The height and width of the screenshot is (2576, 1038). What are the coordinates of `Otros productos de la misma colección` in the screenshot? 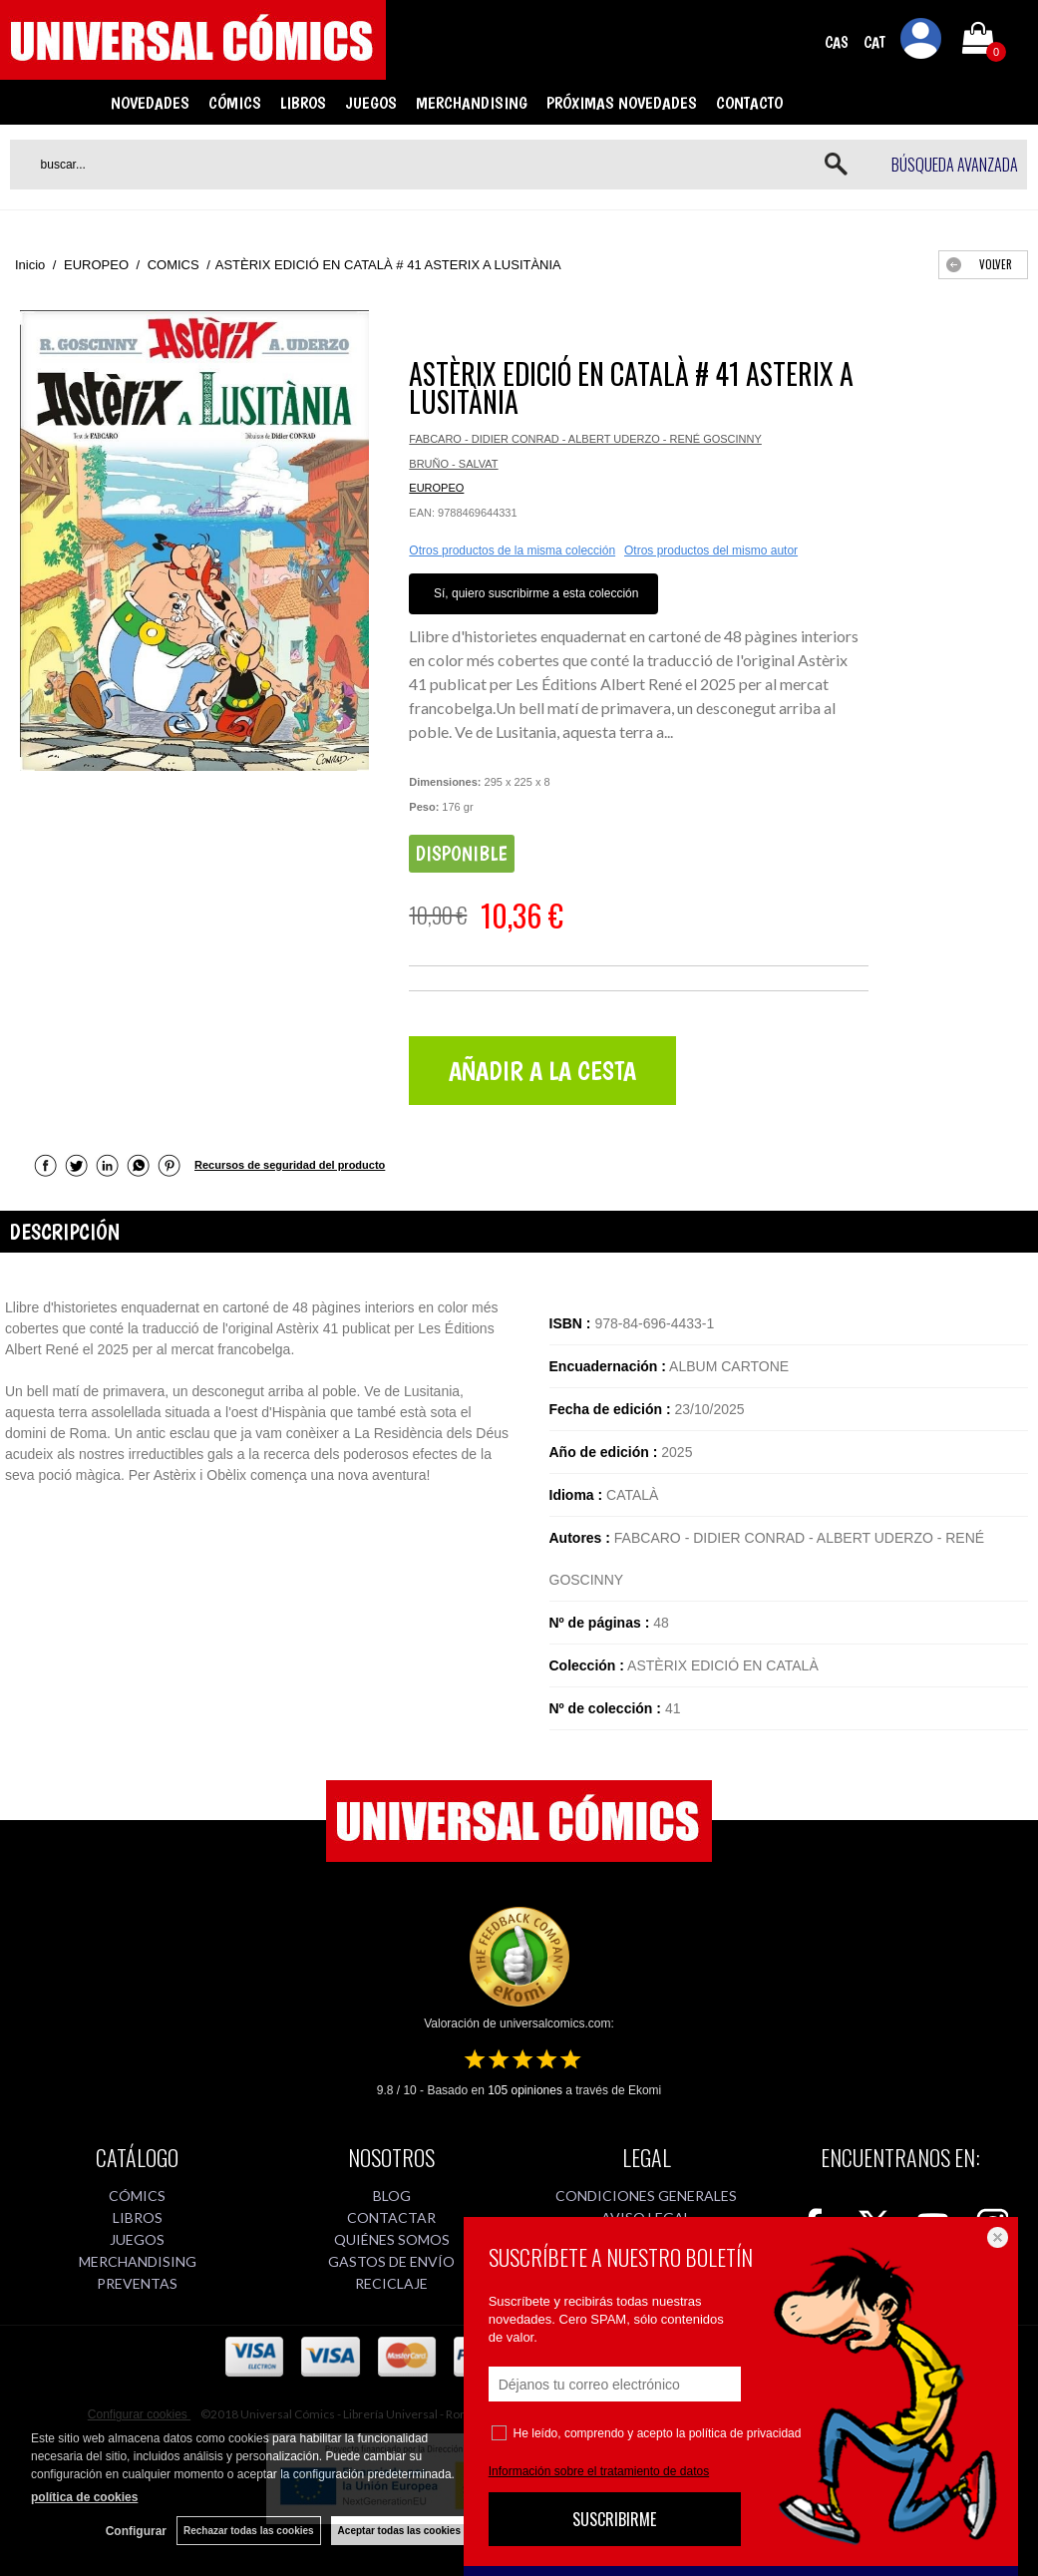 It's located at (512, 550).